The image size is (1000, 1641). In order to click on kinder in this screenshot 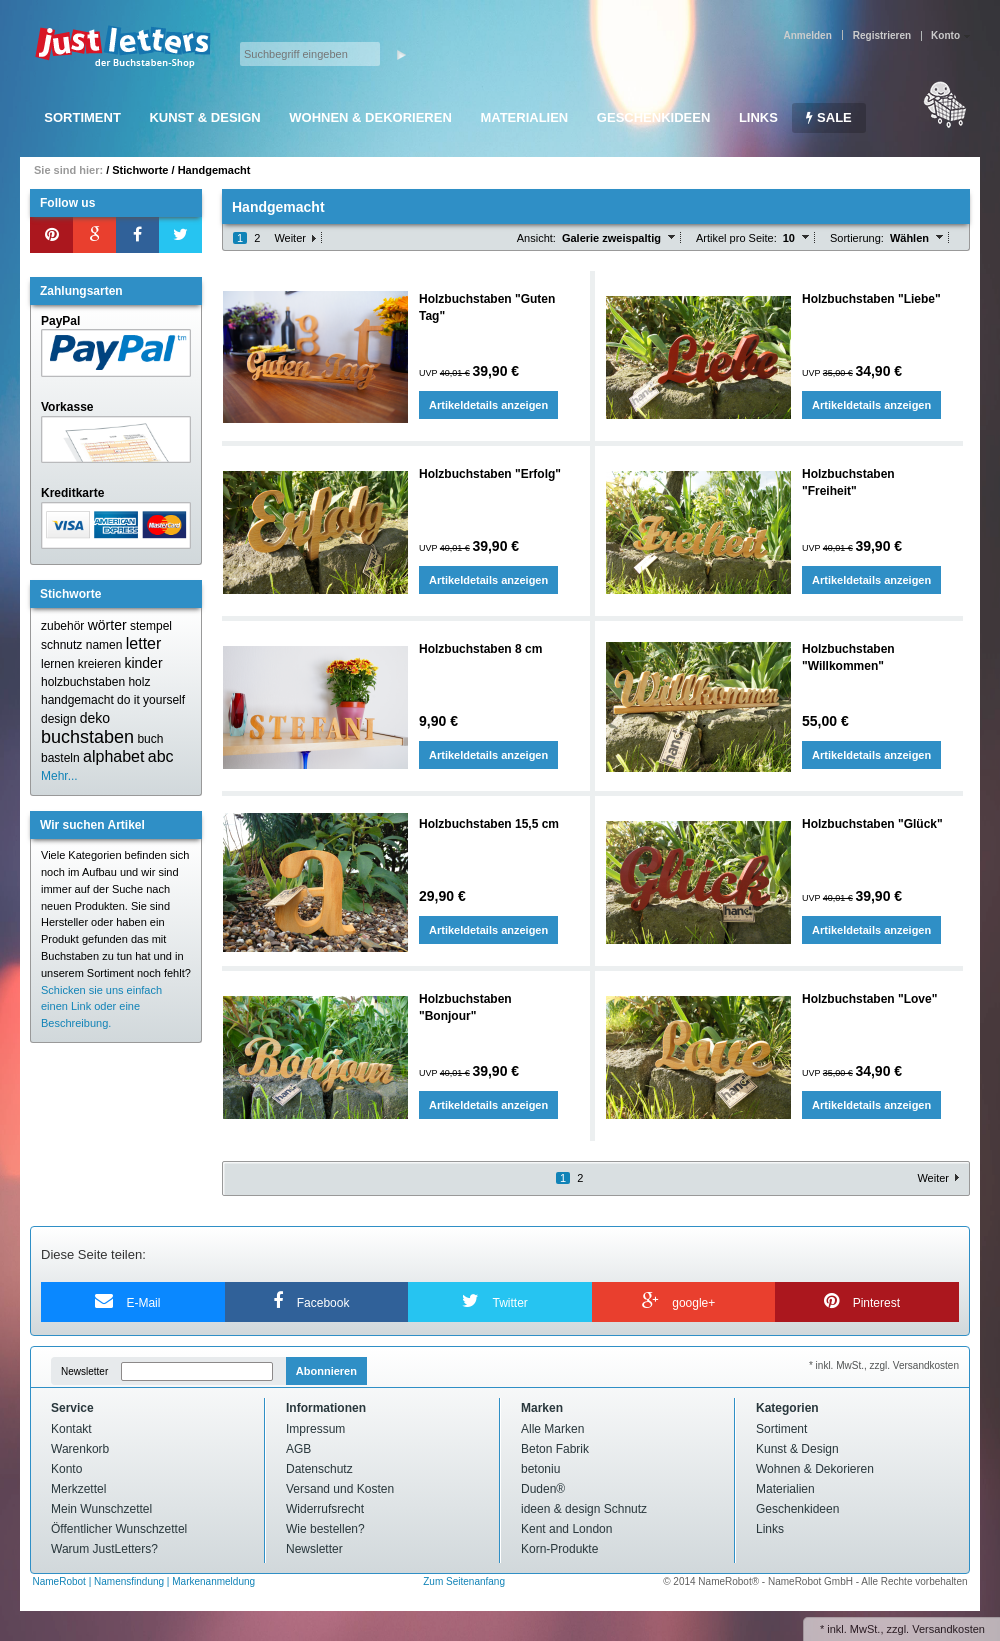, I will do `click(143, 663)`.